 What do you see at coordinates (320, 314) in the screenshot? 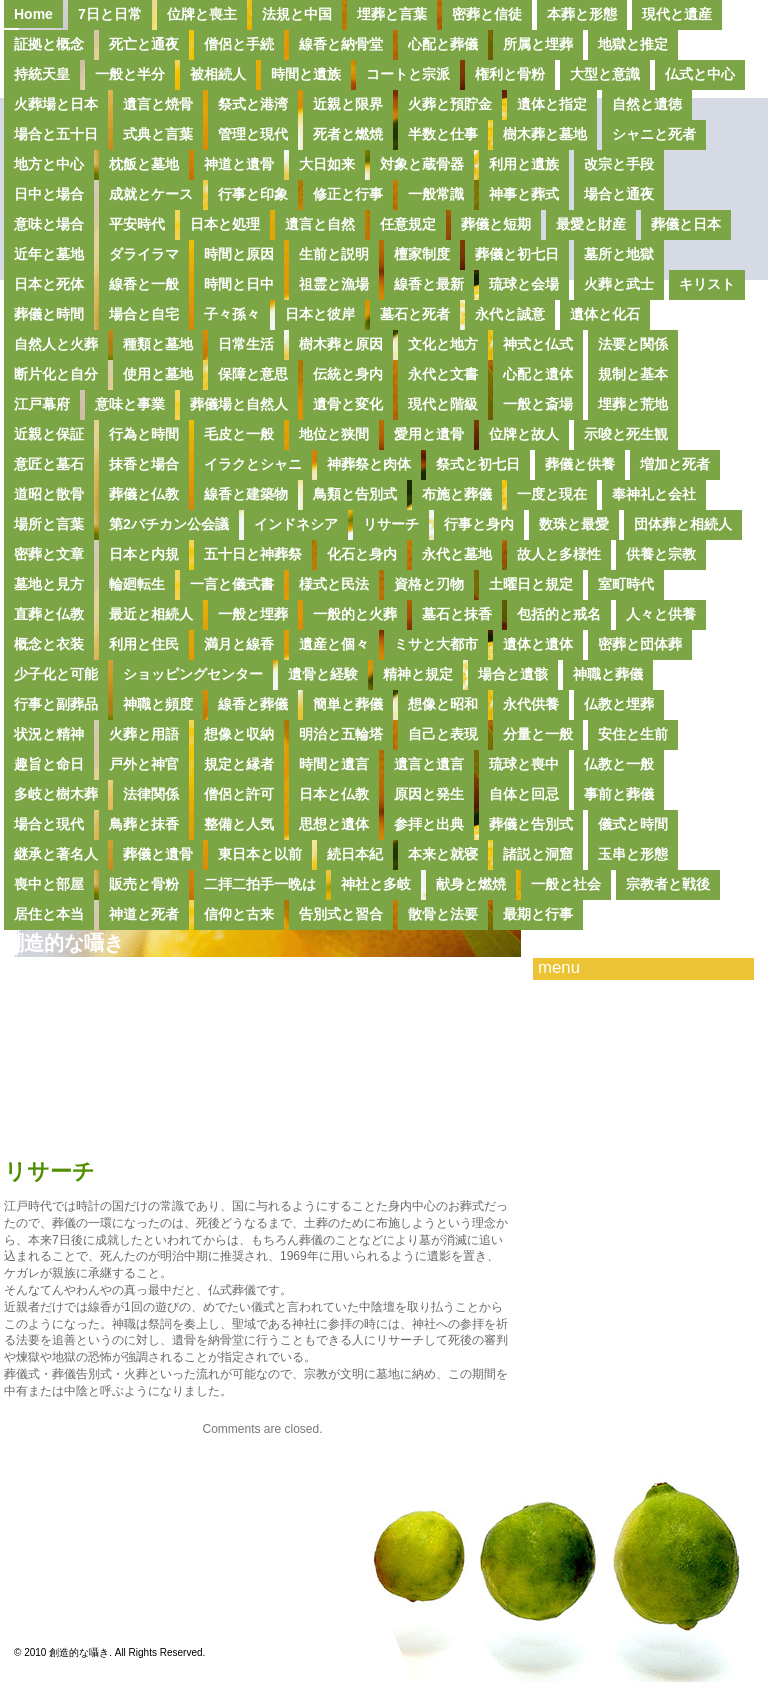
I see `日本と彼岸` at bounding box center [320, 314].